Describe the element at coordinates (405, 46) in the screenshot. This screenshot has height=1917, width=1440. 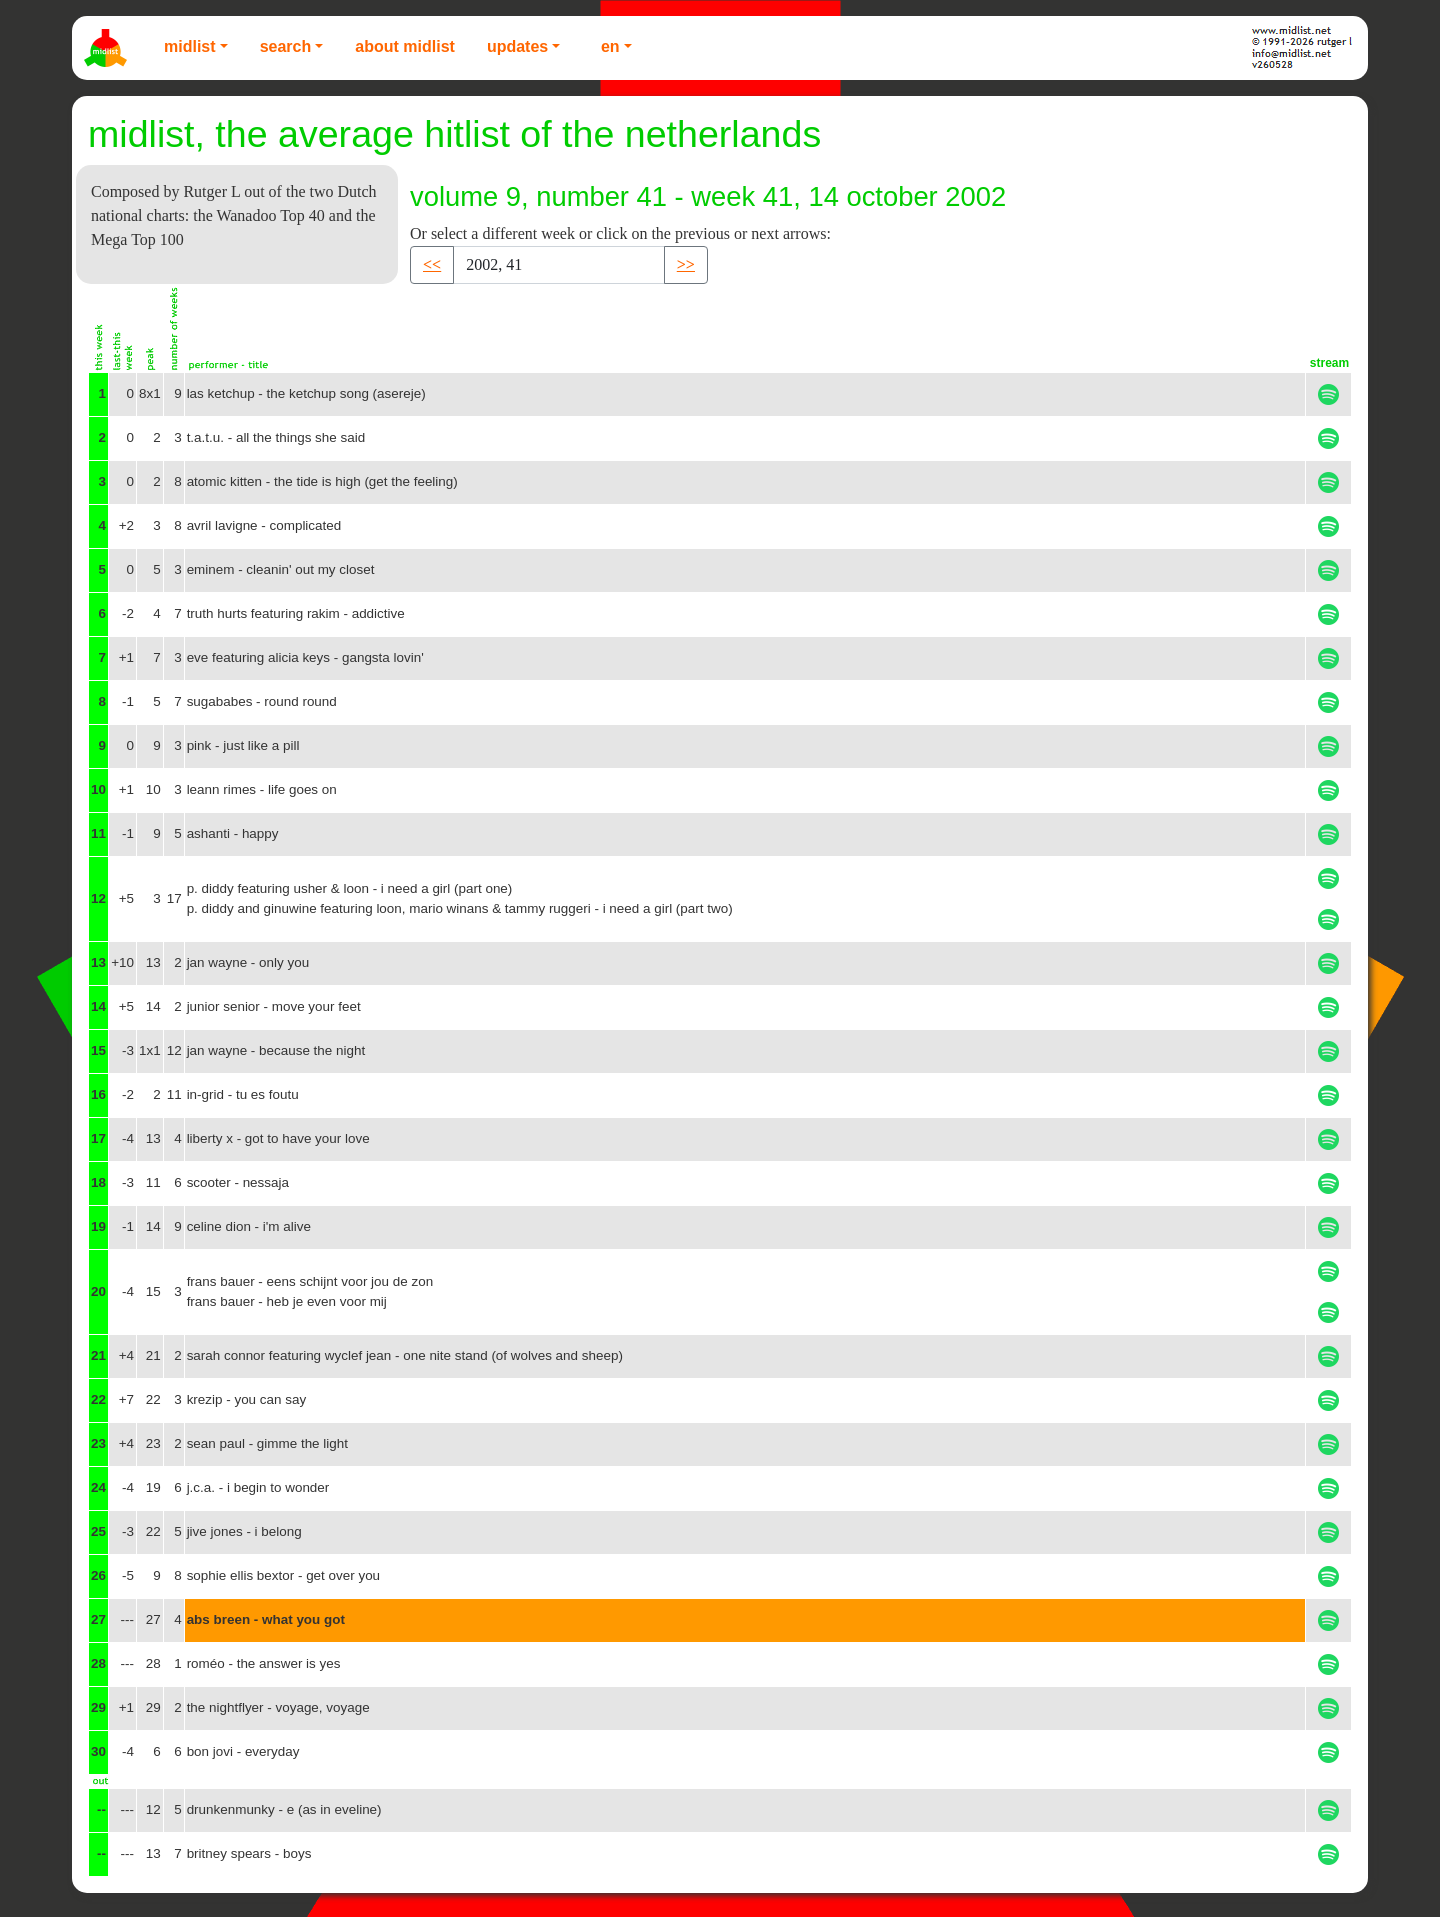
I see `About Midlist` at that location.